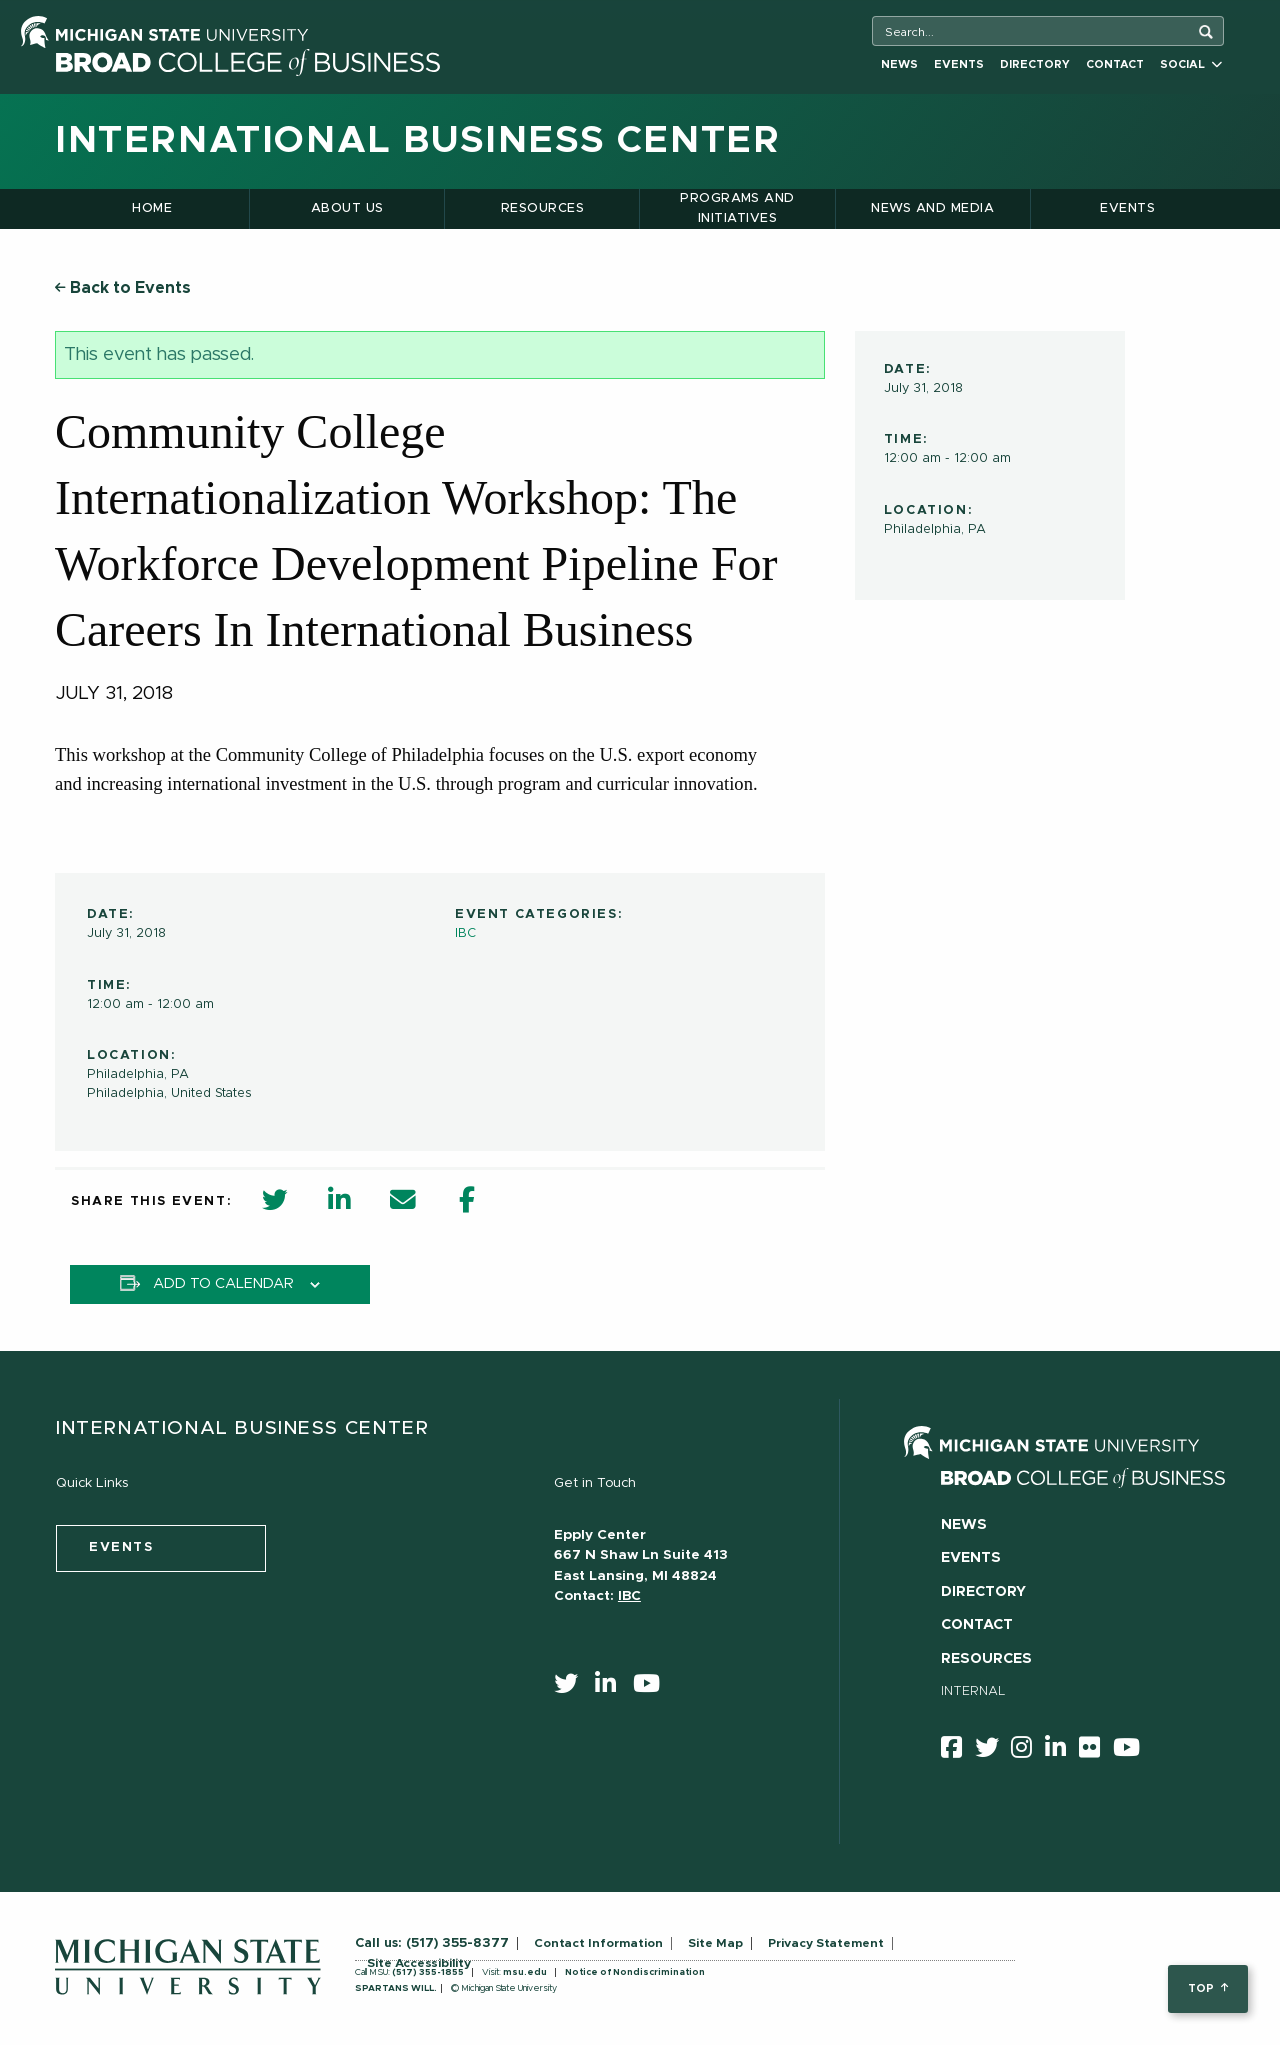  I want to click on About Us, so click(347, 208).